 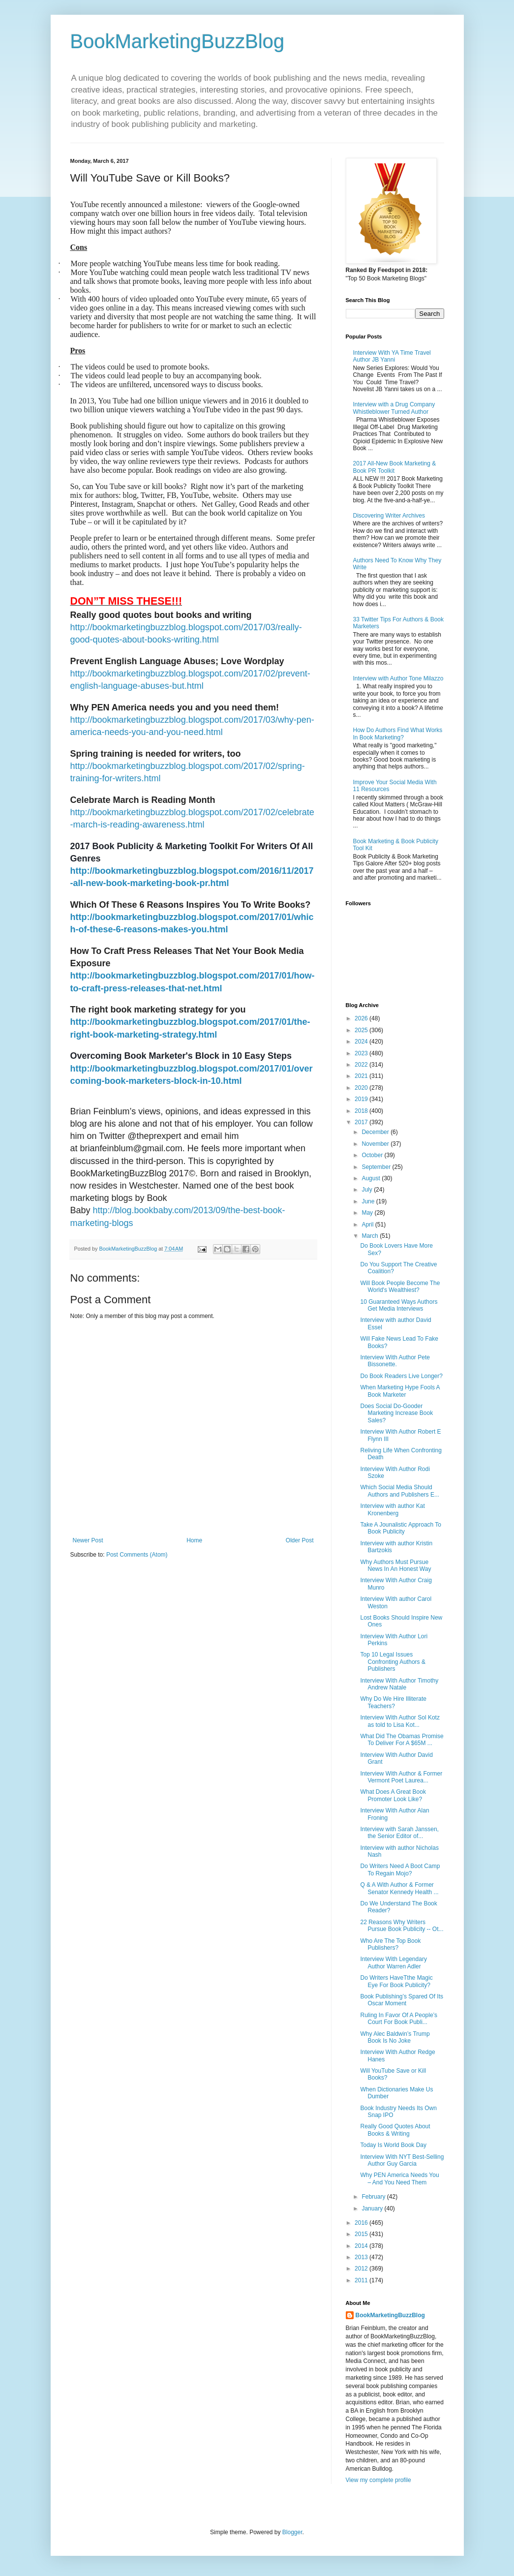 What do you see at coordinates (401, 1777) in the screenshot?
I see `Interview With Author & Former Vermont Poet Laurea...` at bounding box center [401, 1777].